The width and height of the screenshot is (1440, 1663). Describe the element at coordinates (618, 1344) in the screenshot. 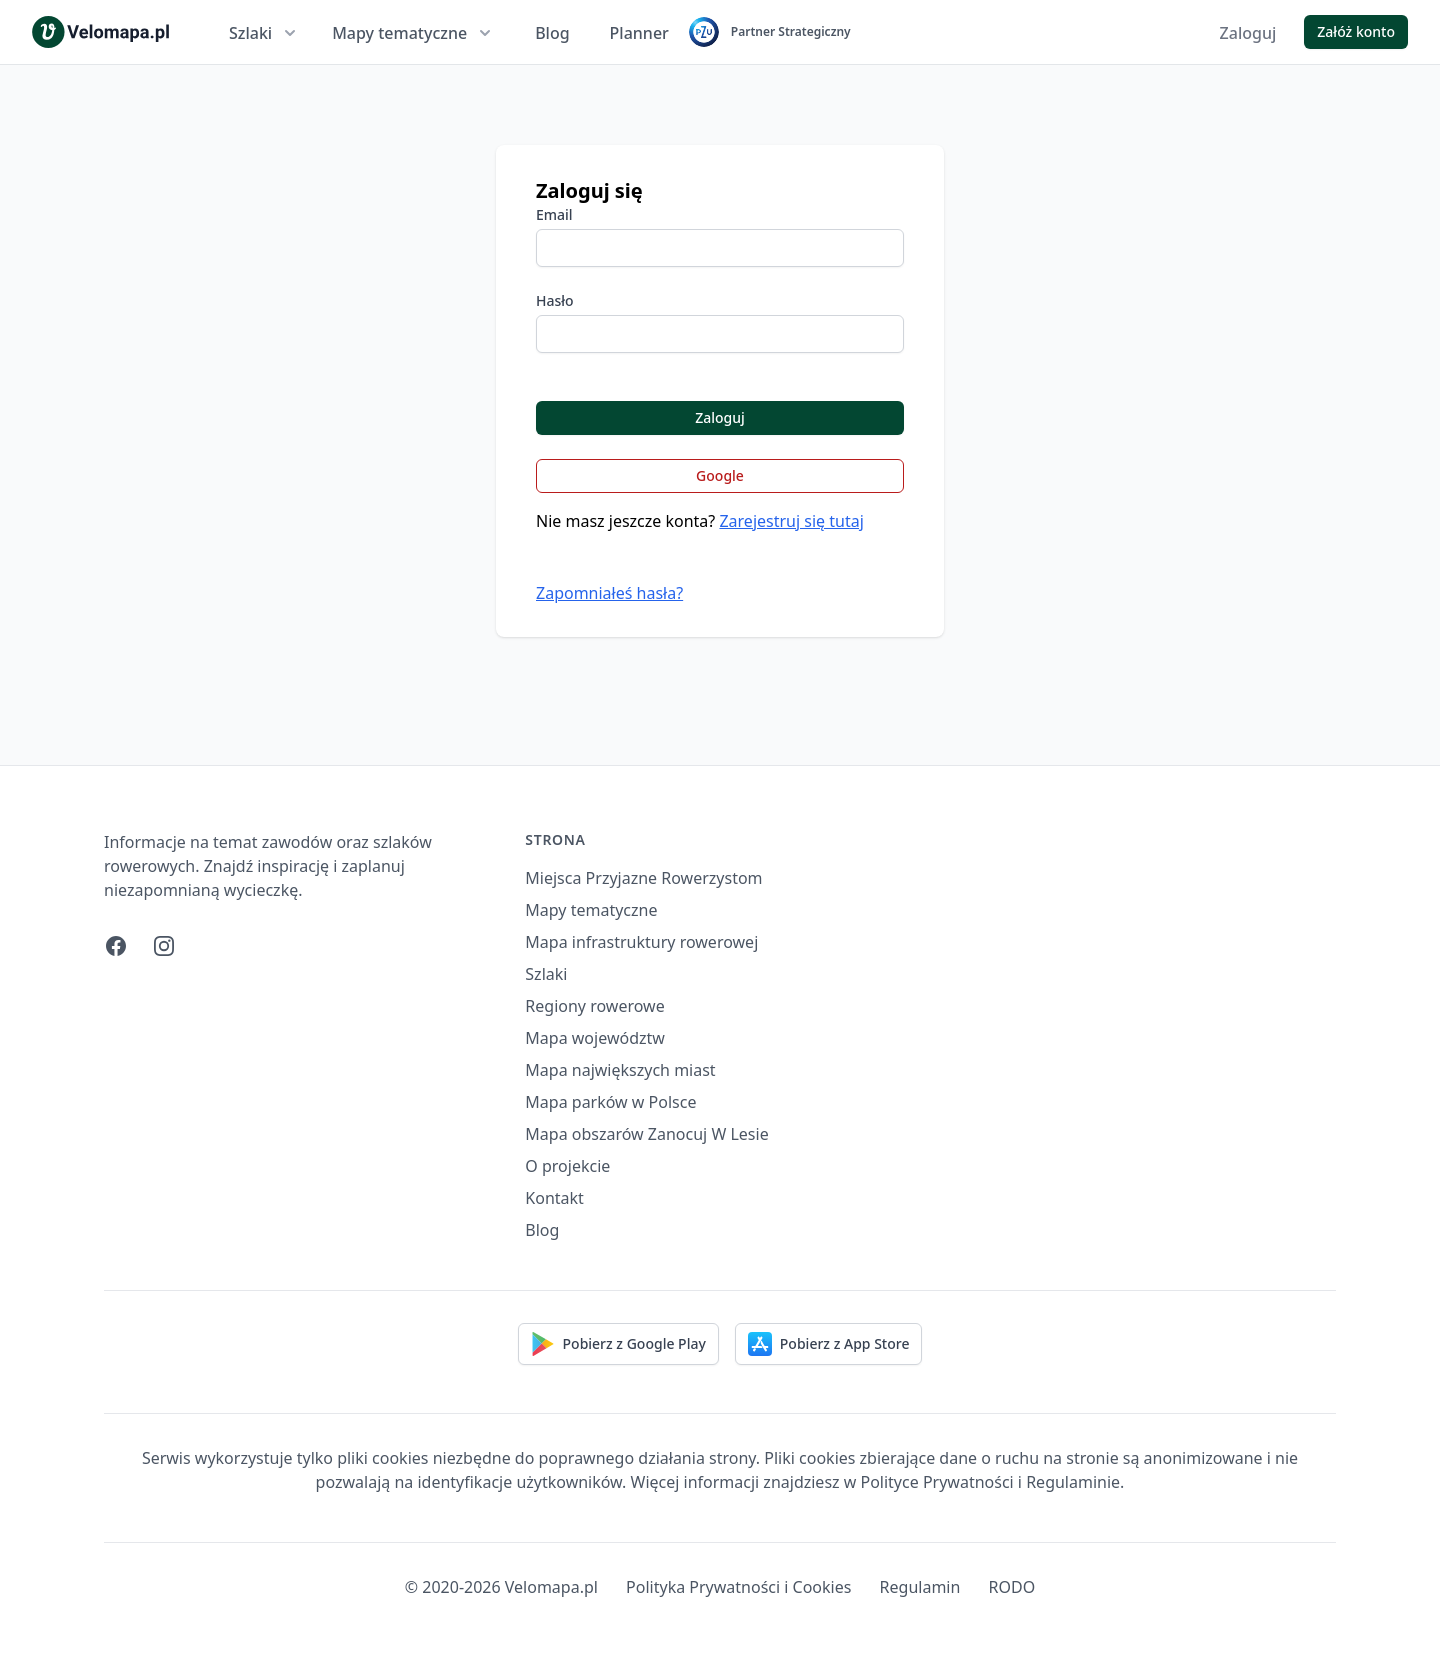

I see `Pobierz z Google Play` at that location.